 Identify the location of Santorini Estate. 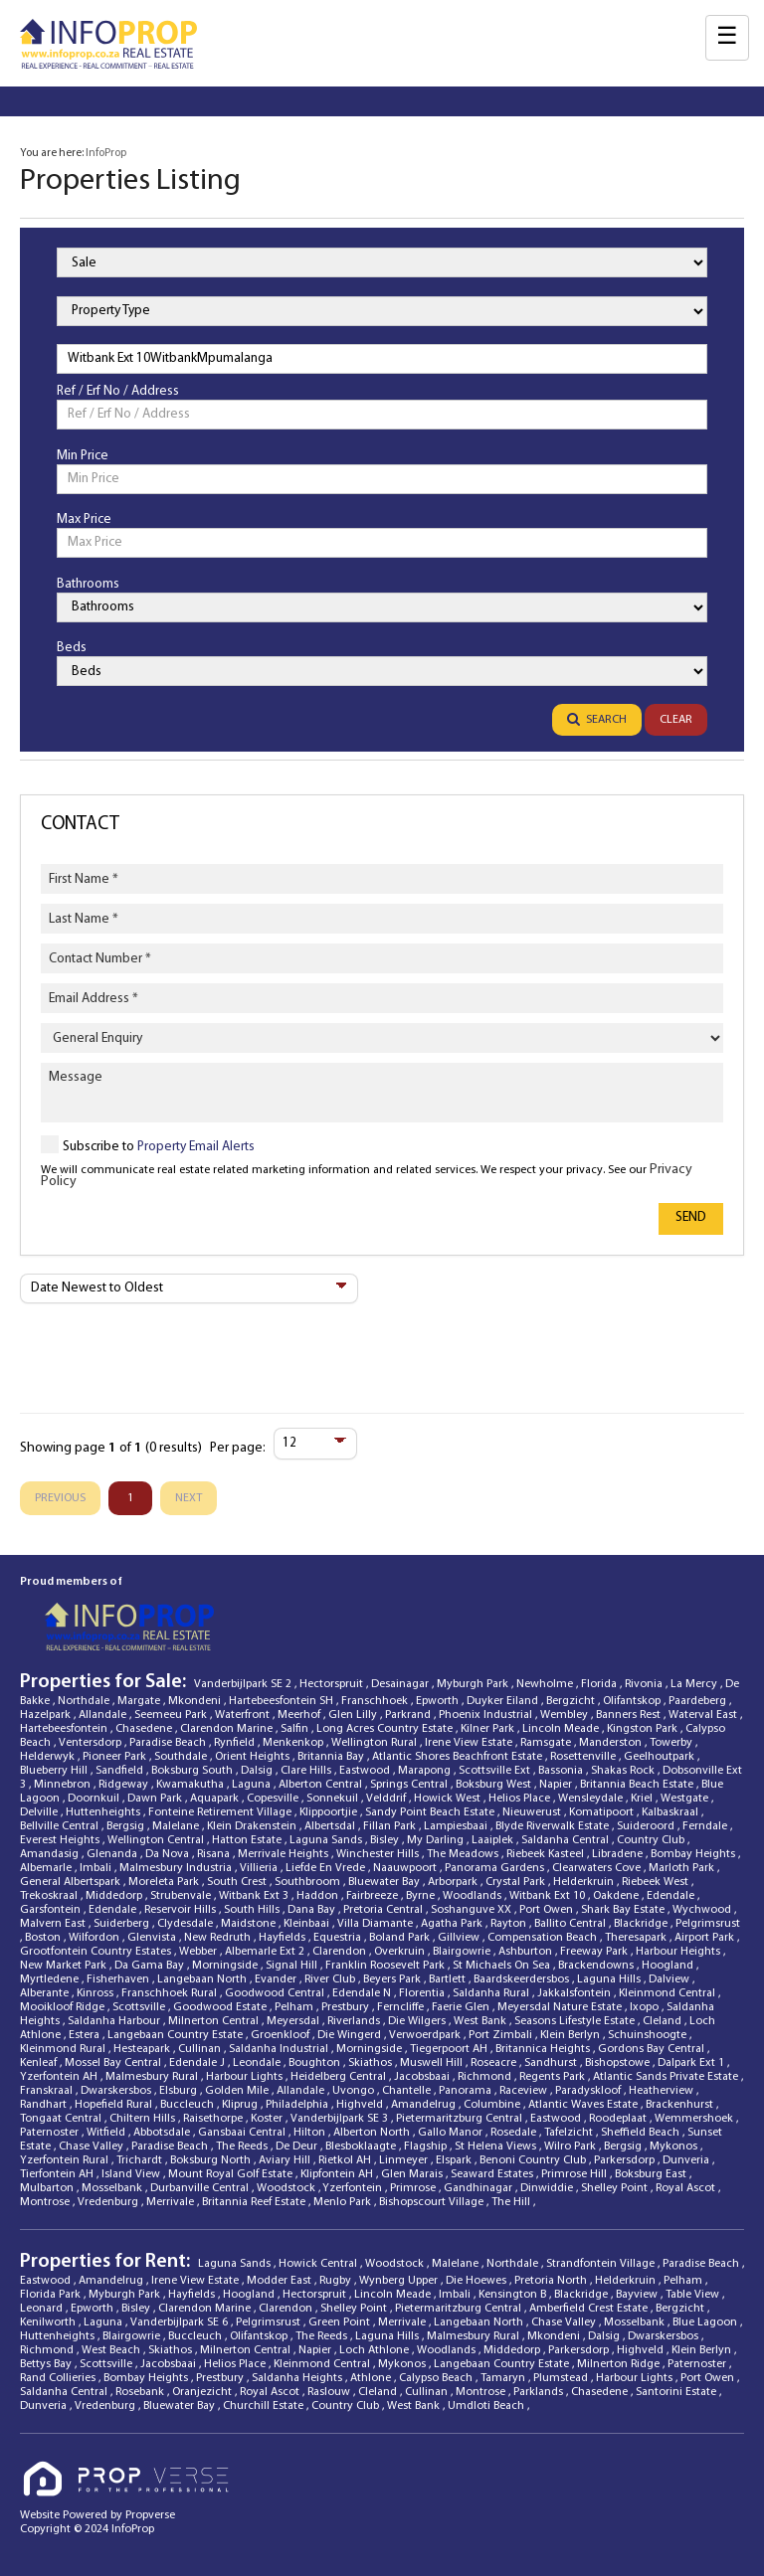
(677, 2392).